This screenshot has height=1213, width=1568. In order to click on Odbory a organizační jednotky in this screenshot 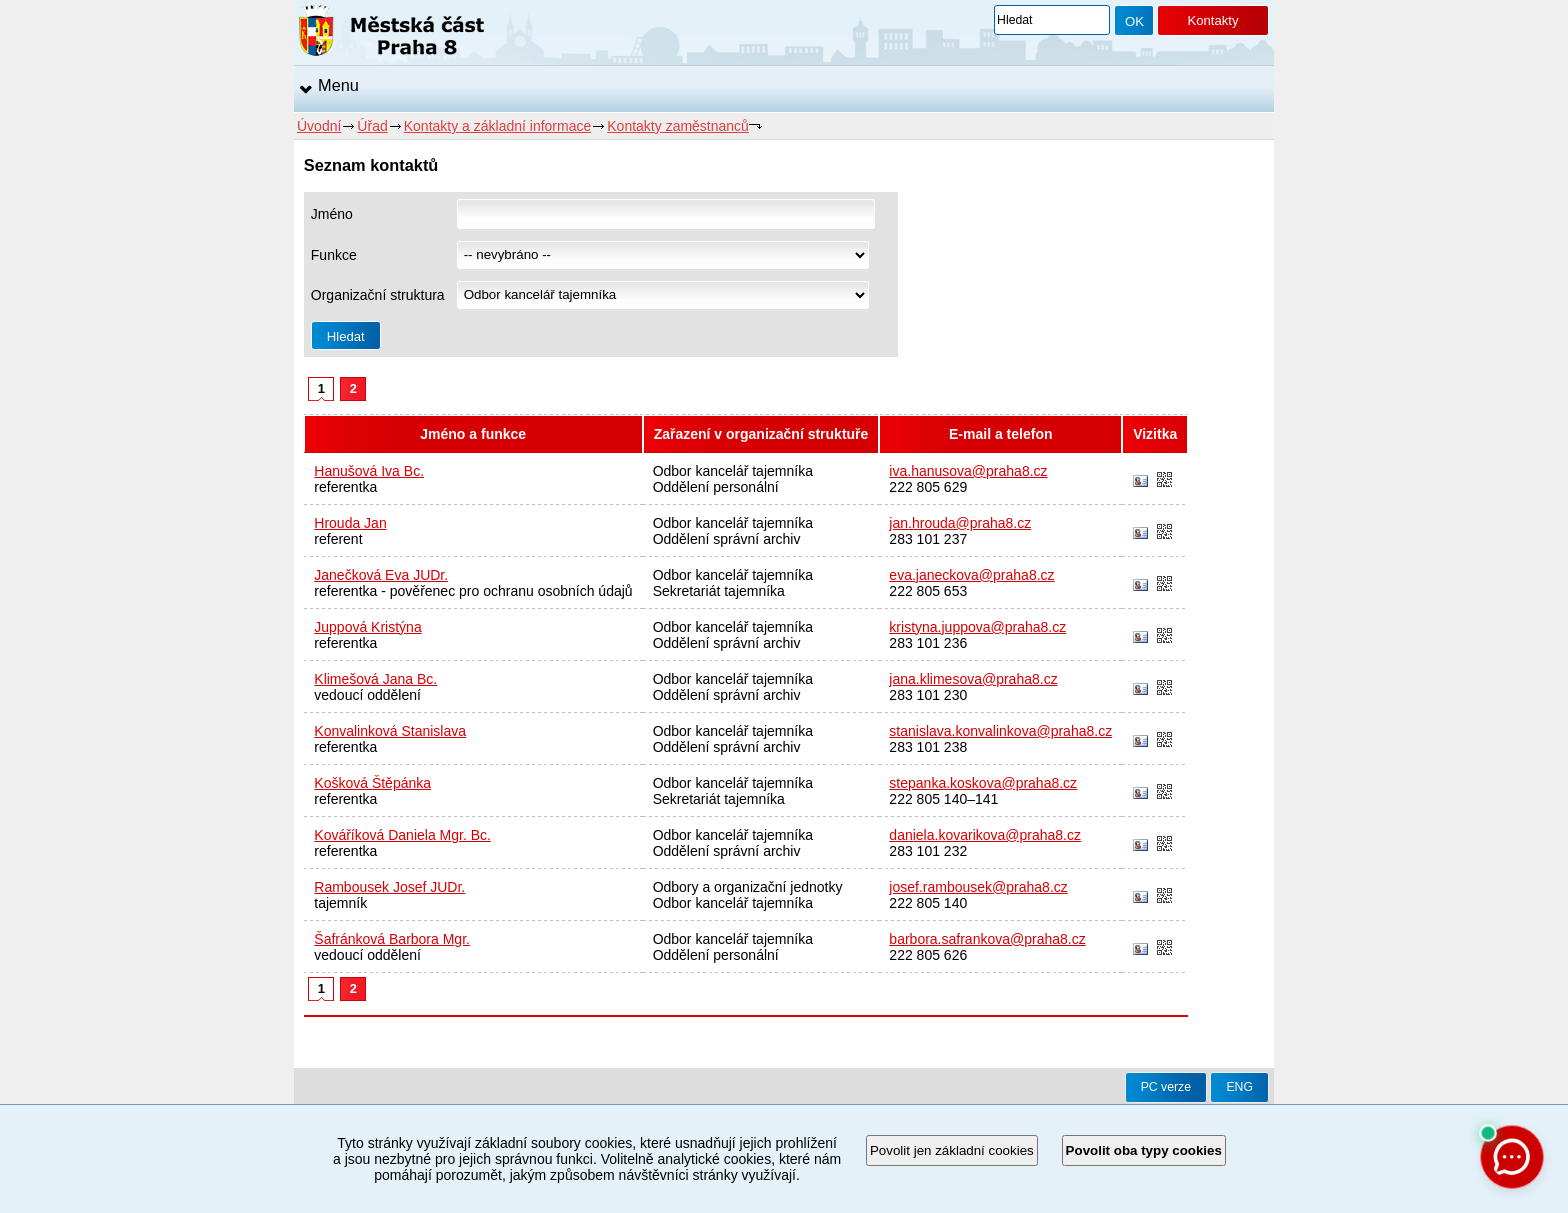, I will do `click(748, 887)`.